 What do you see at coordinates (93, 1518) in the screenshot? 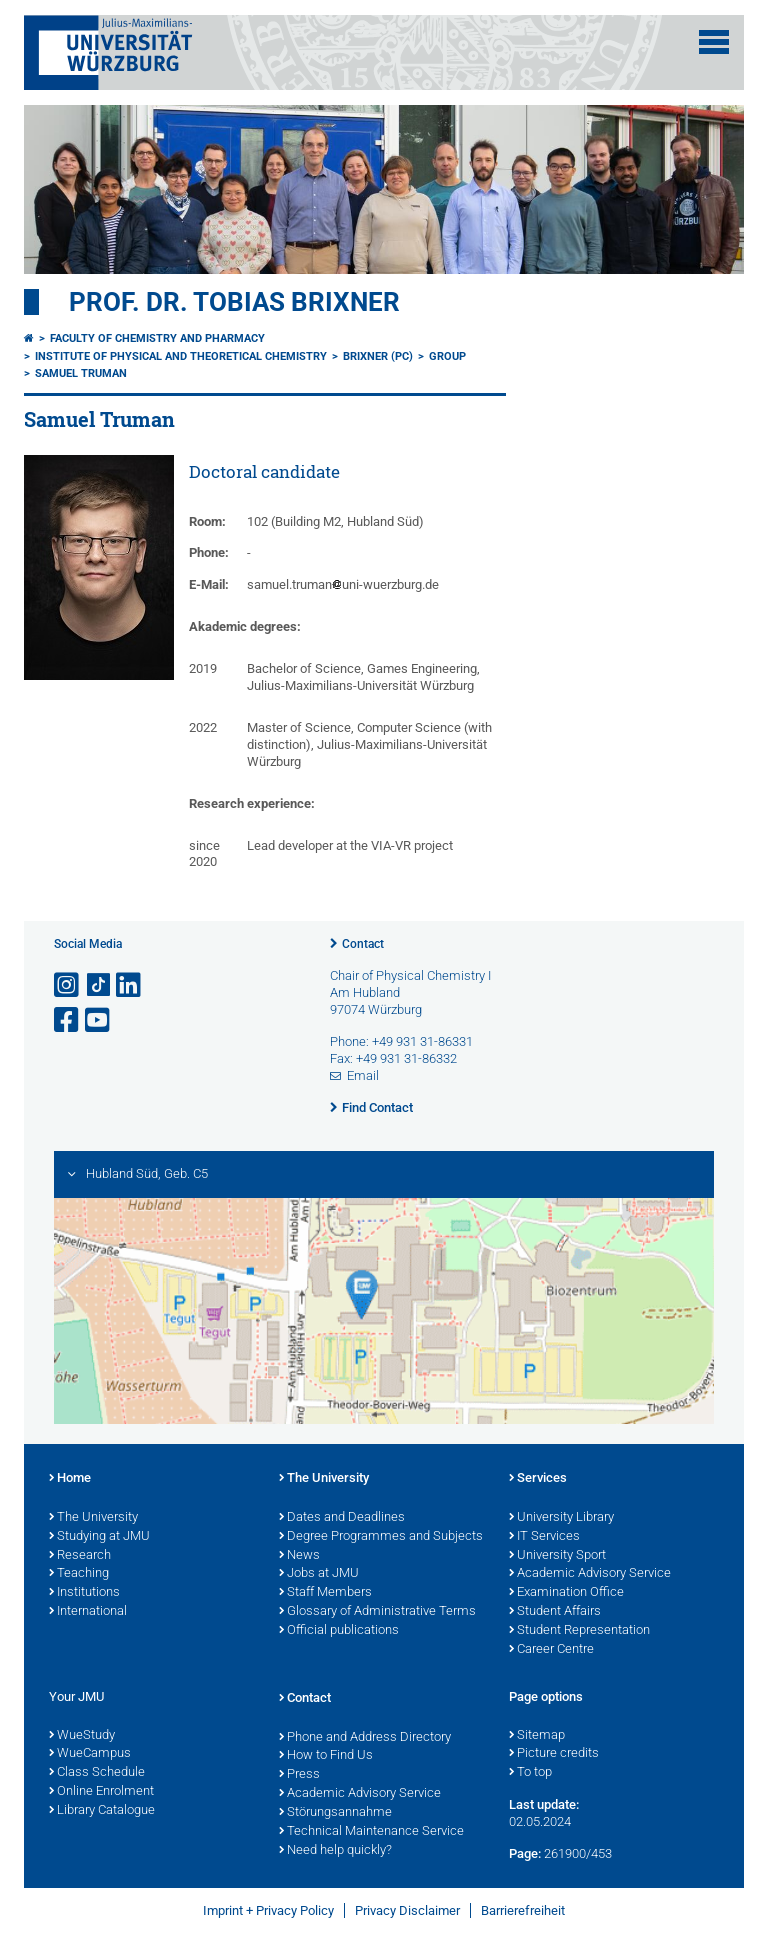
I see `The University` at bounding box center [93, 1518].